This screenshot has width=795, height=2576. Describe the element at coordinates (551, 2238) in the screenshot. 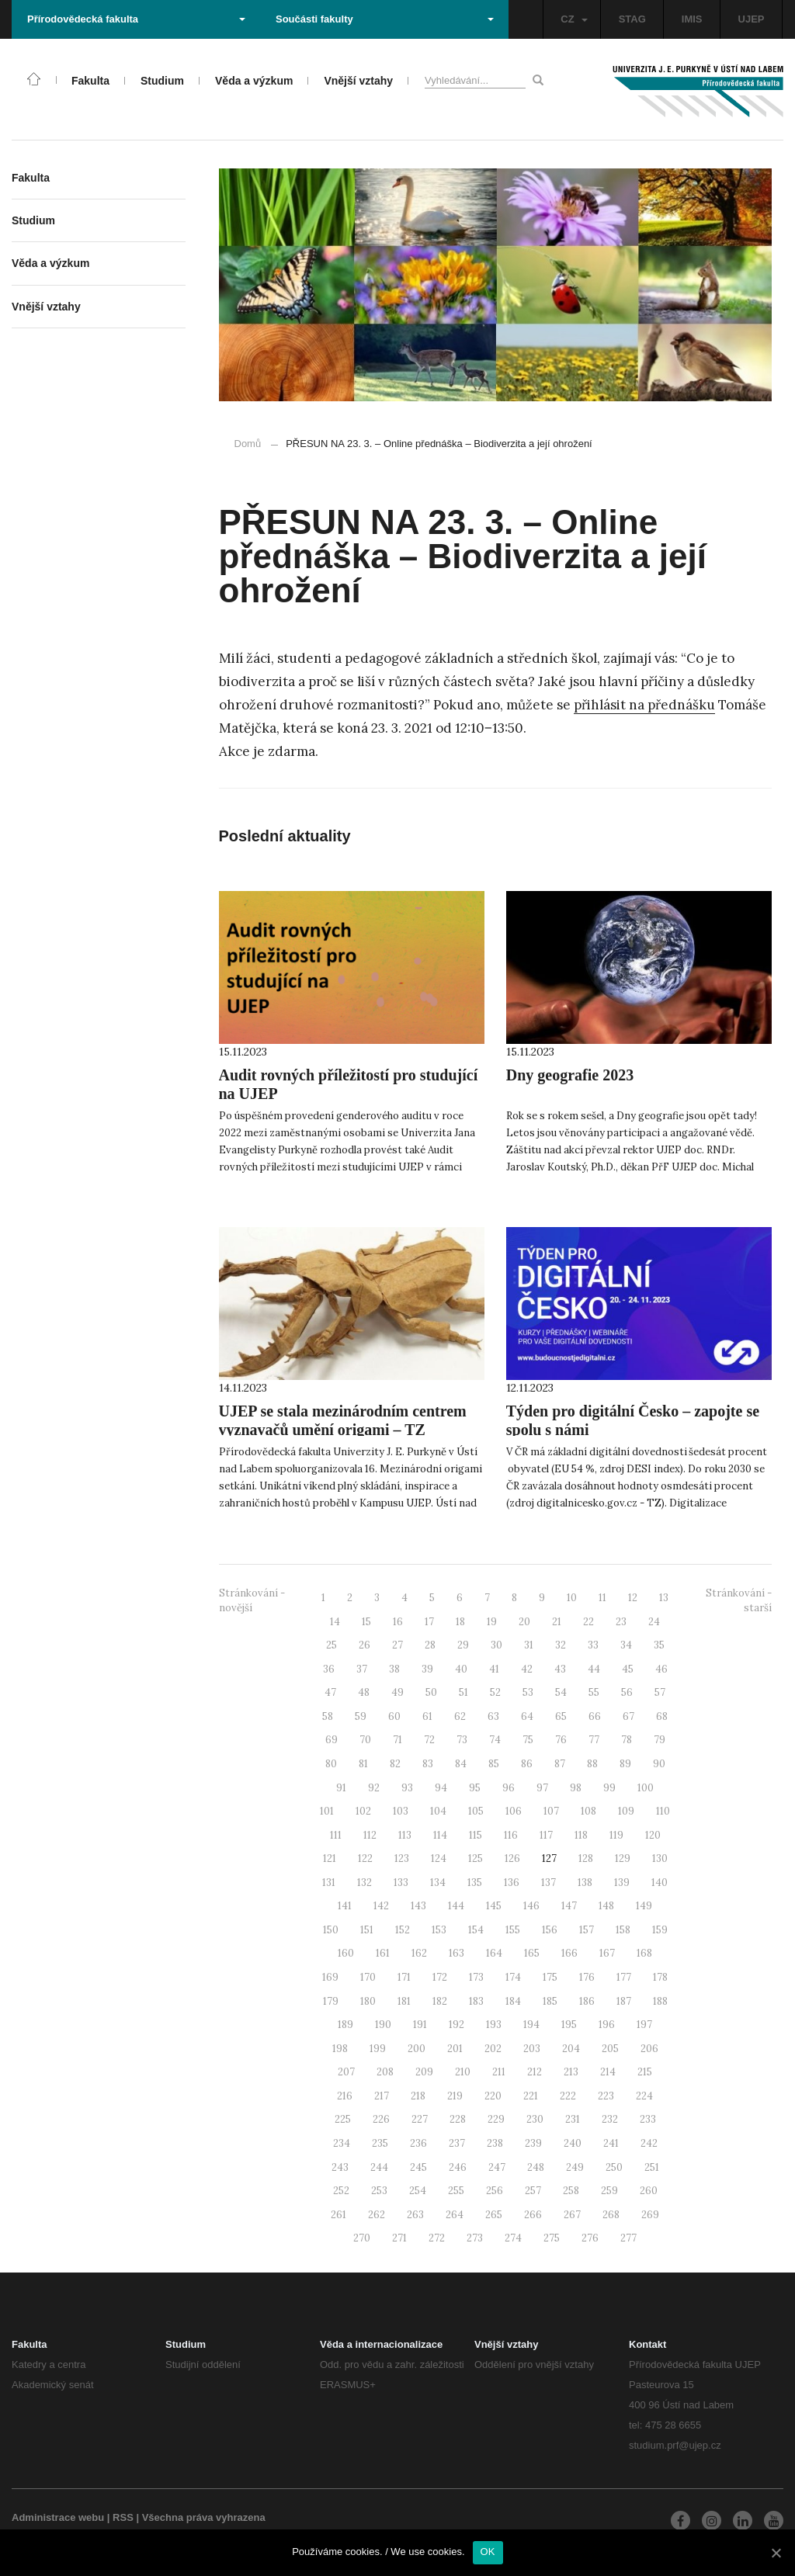

I see `275` at that location.